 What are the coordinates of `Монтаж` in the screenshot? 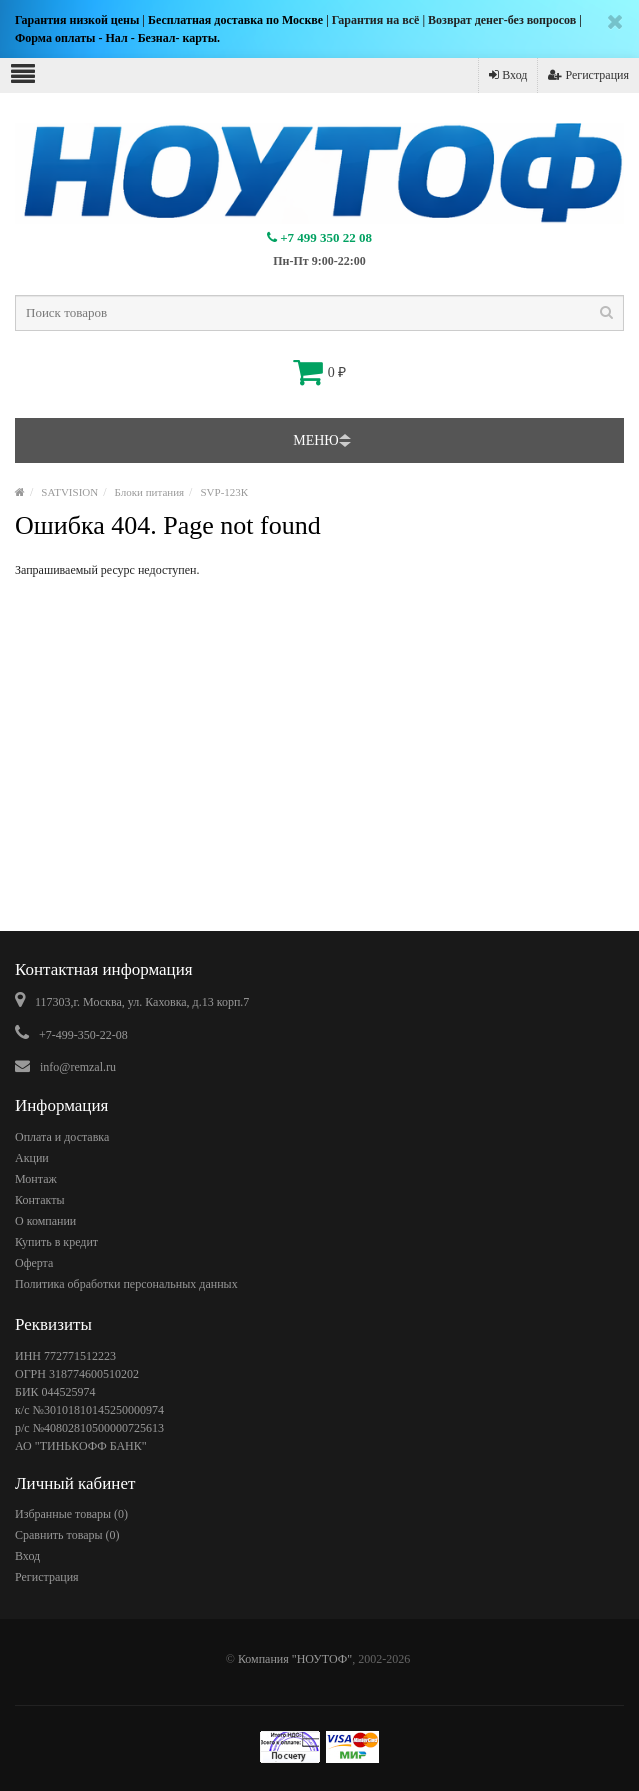 It's located at (36, 1179).